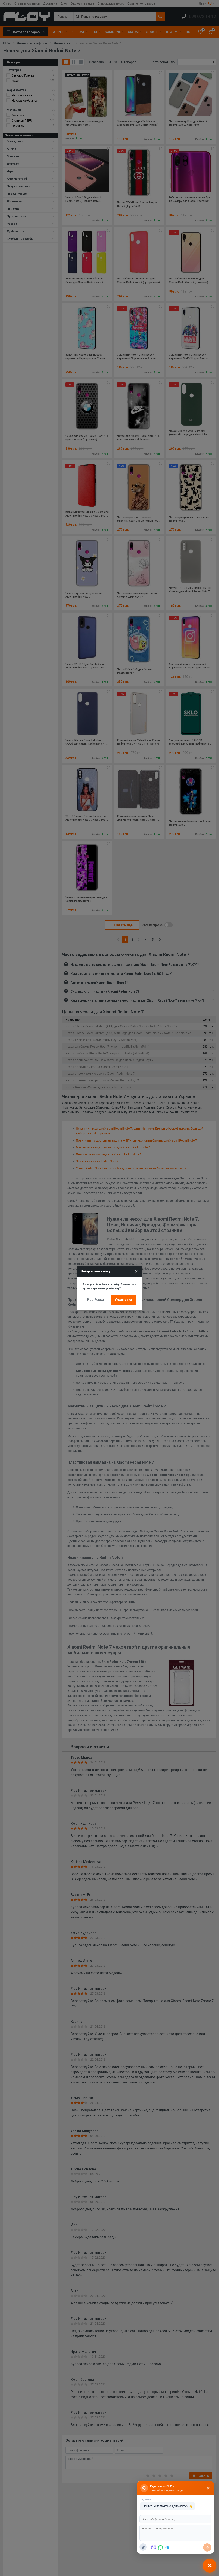  I want to click on Українська, so click(123, 1300).